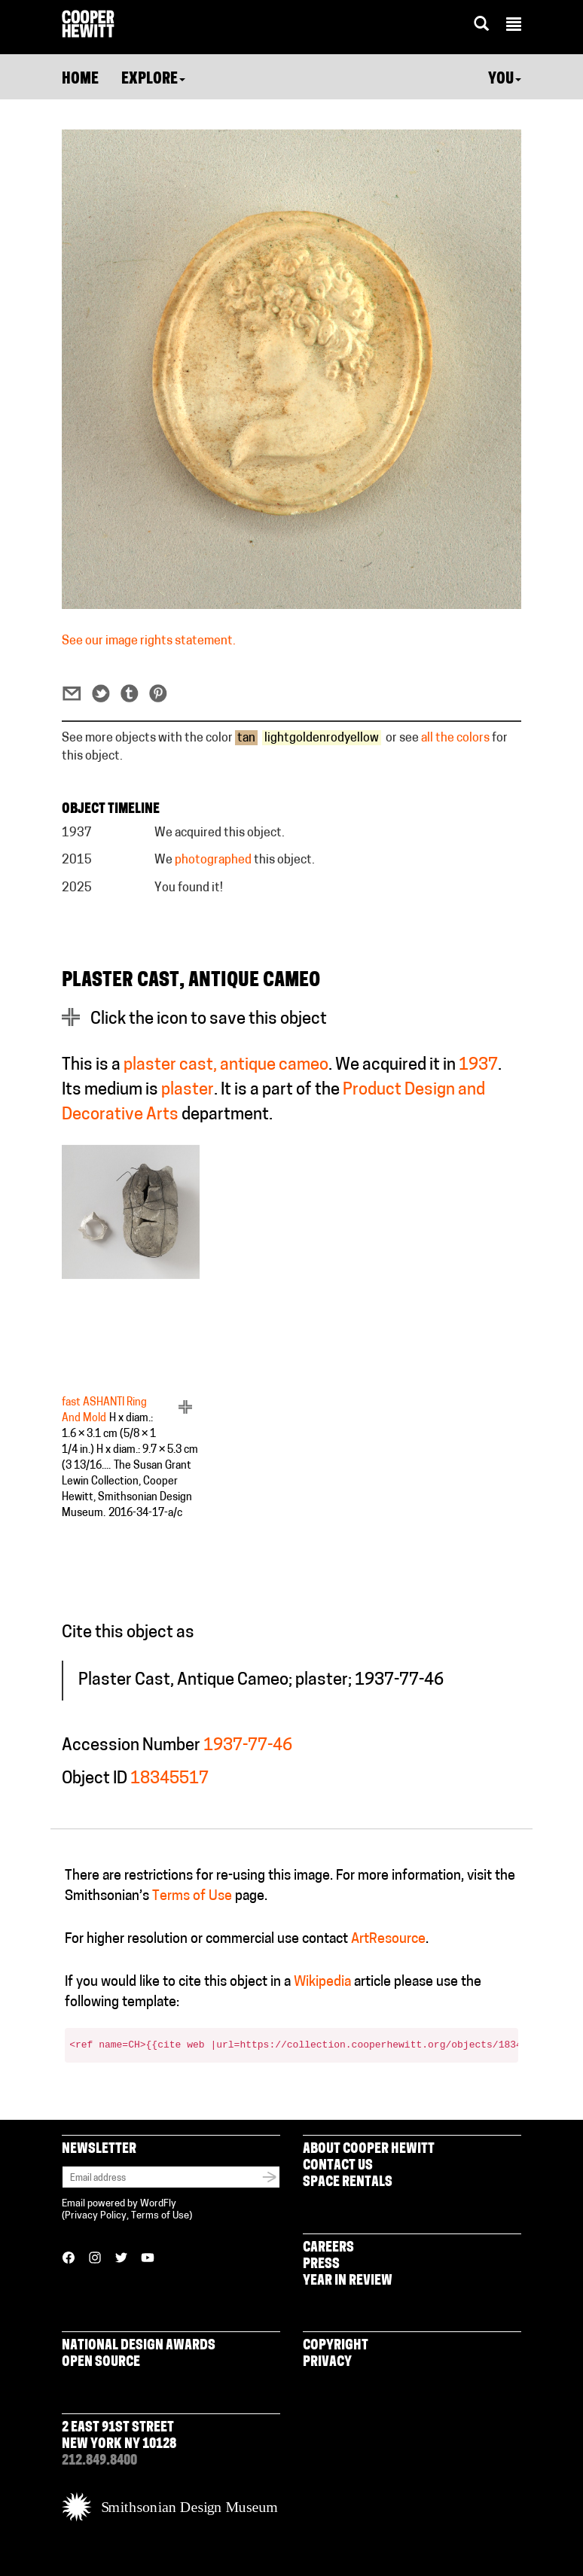 Image resolution: width=583 pixels, height=2576 pixels. What do you see at coordinates (338, 2166) in the screenshot?
I see `Contact Us` at bounding box center [338, 2166].